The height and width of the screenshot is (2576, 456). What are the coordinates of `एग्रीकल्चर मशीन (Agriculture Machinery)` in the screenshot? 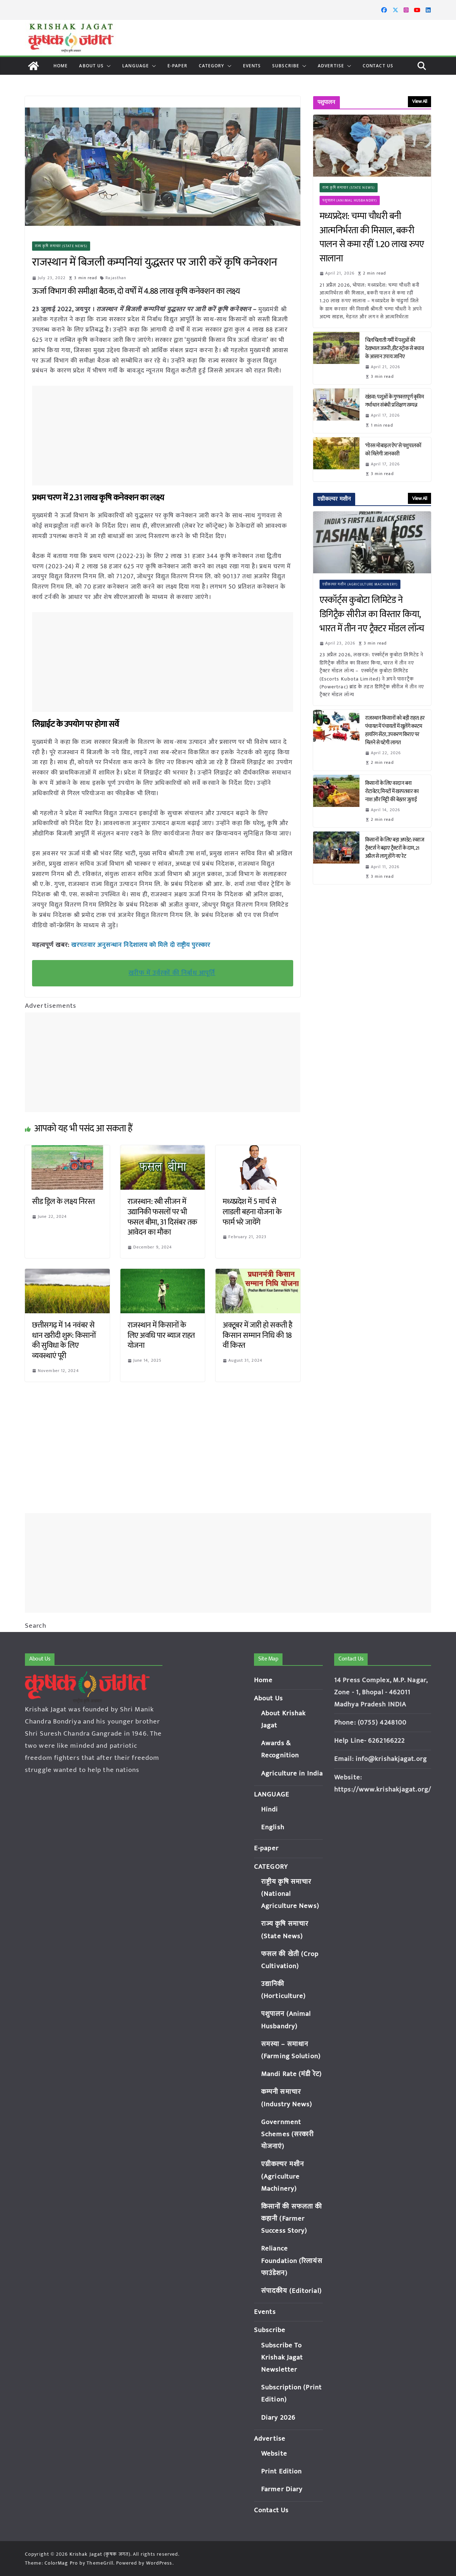 It's located at (360, 584).